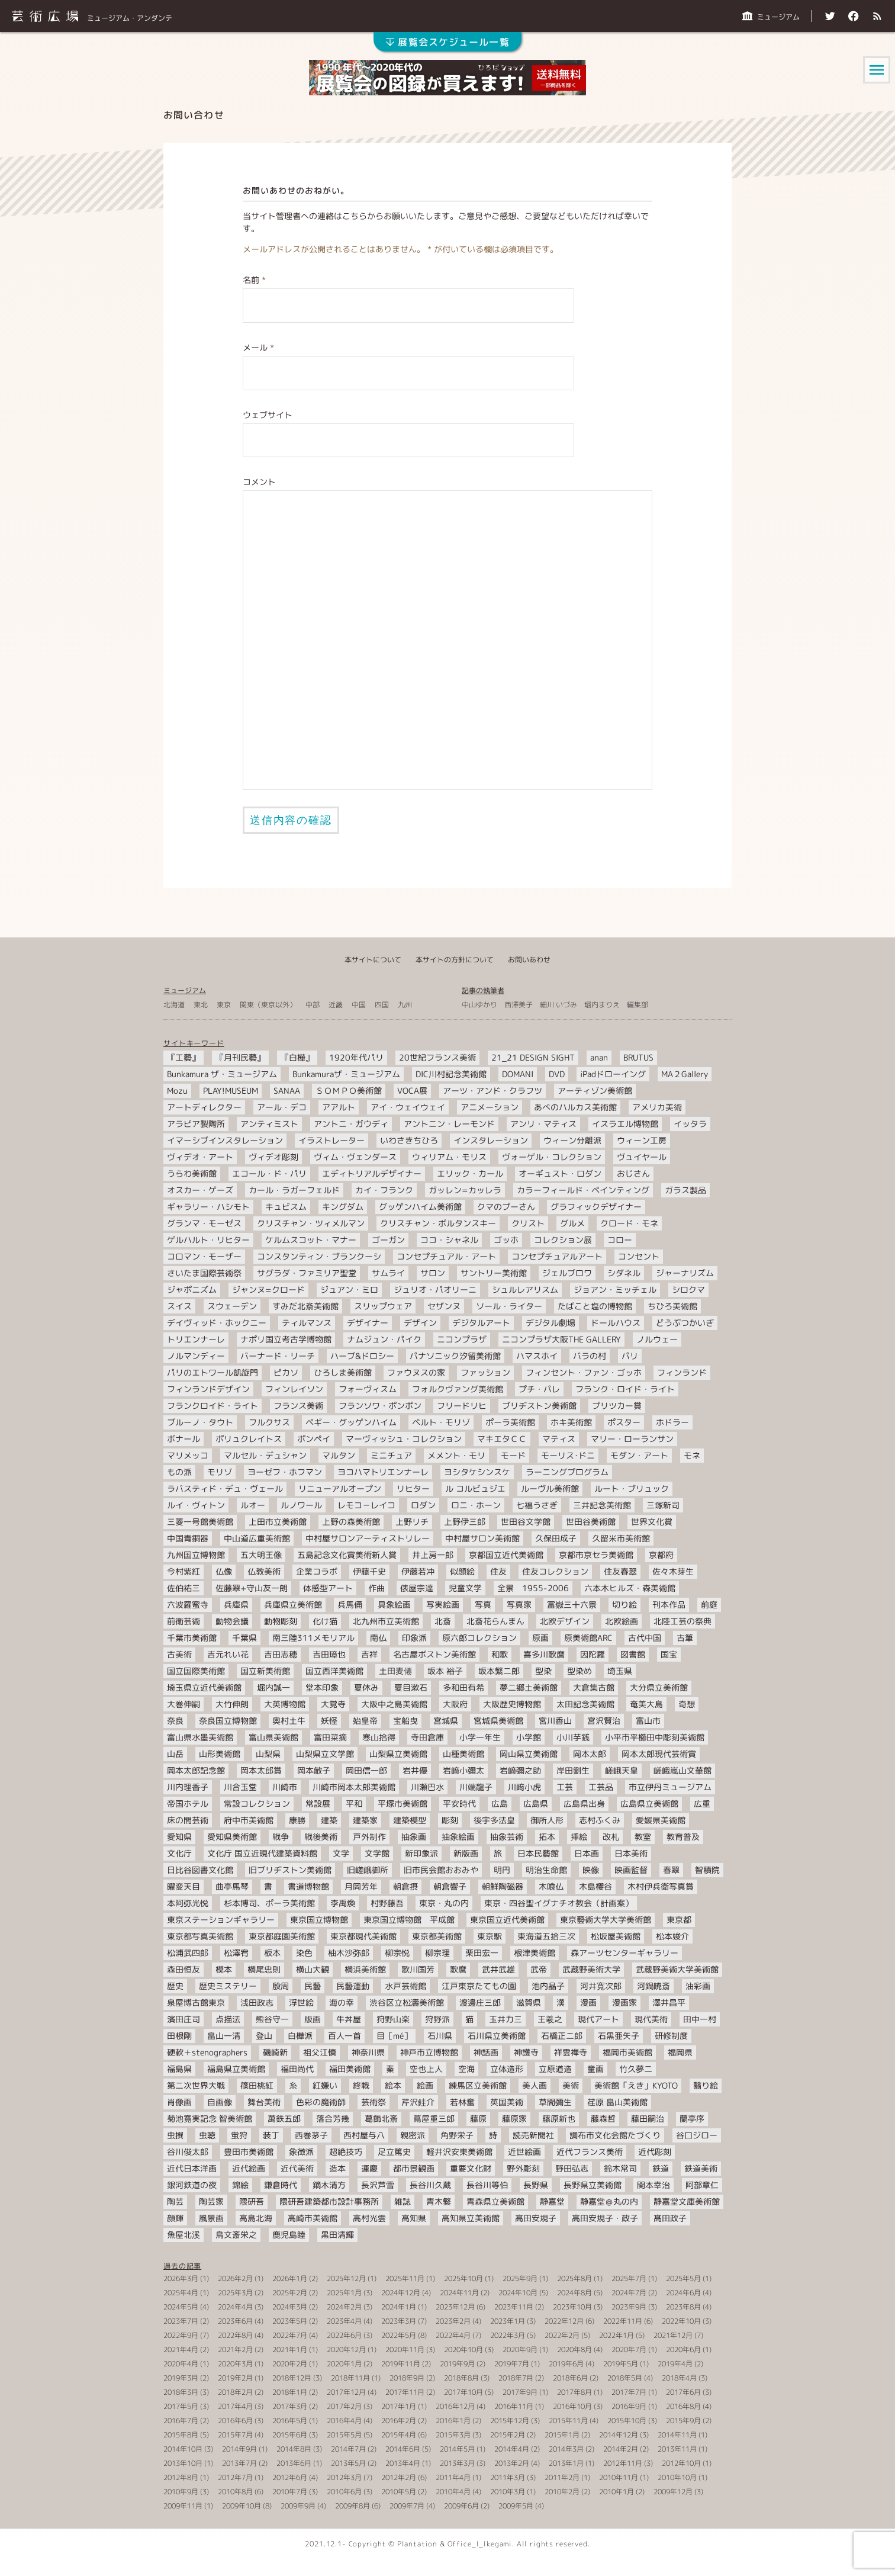  I want to click on 堂本印象, so click(322, 1687).